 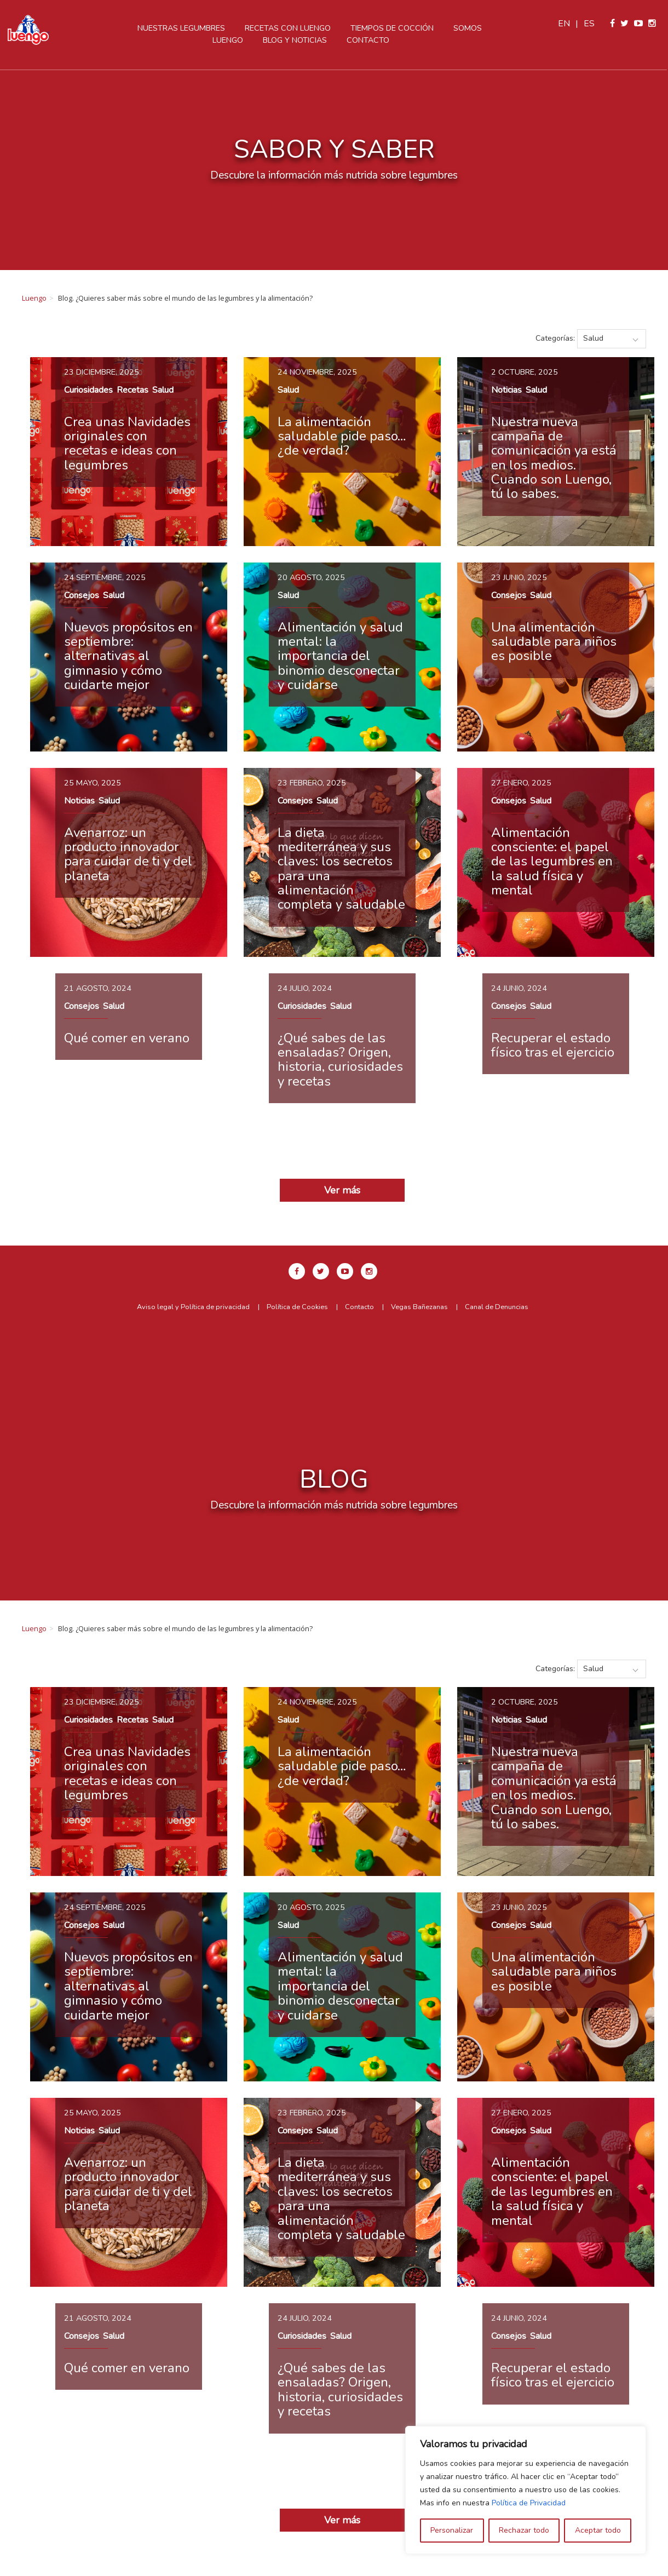 What do you see at coordinates (296, 40) in the screenshot?
I see `Blog y Noticias` at bounding box center [296, 40].